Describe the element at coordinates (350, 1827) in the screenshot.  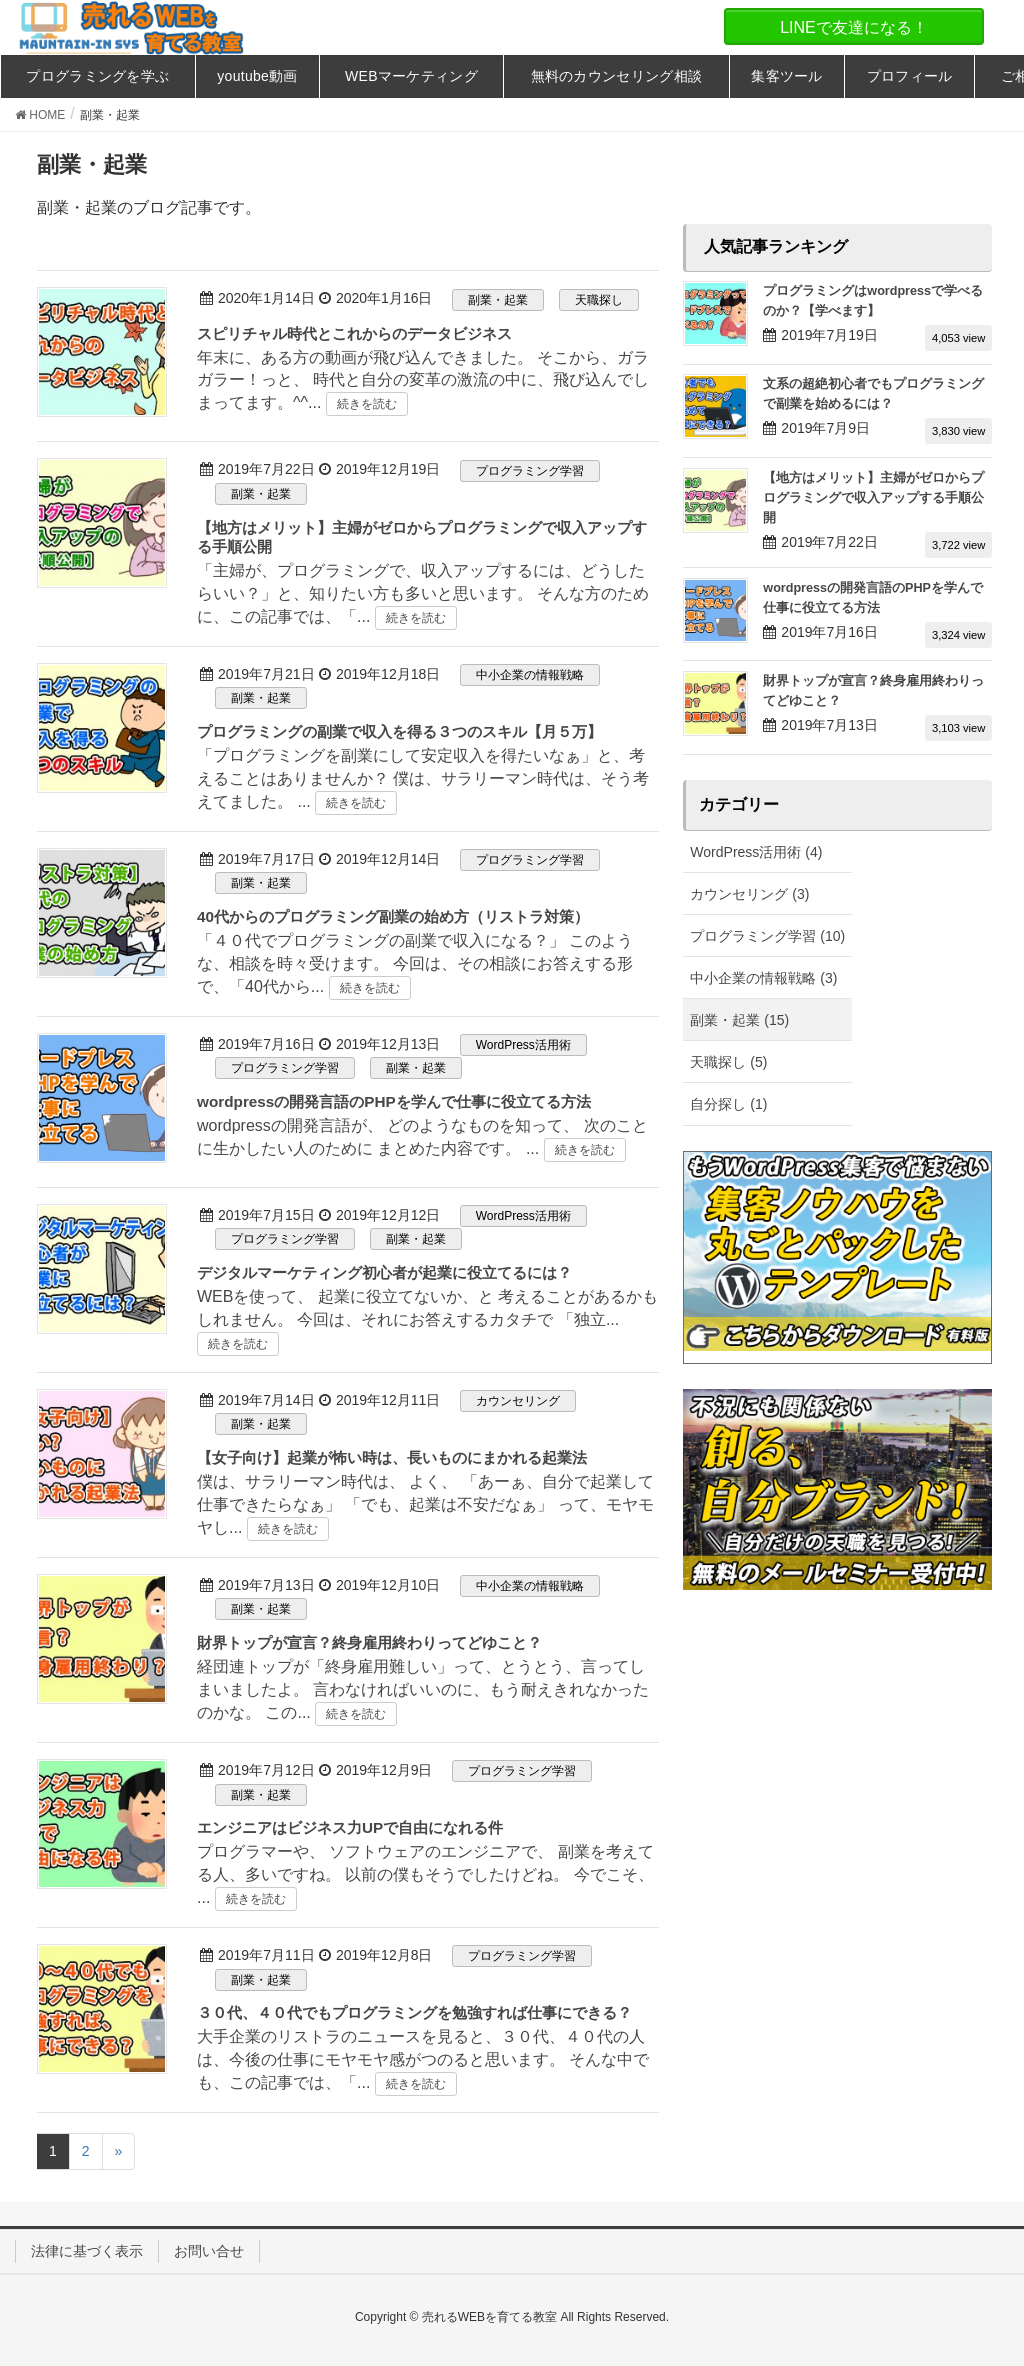
I see `エンジニアはビジネス力UPで自由になれる件` at that location.